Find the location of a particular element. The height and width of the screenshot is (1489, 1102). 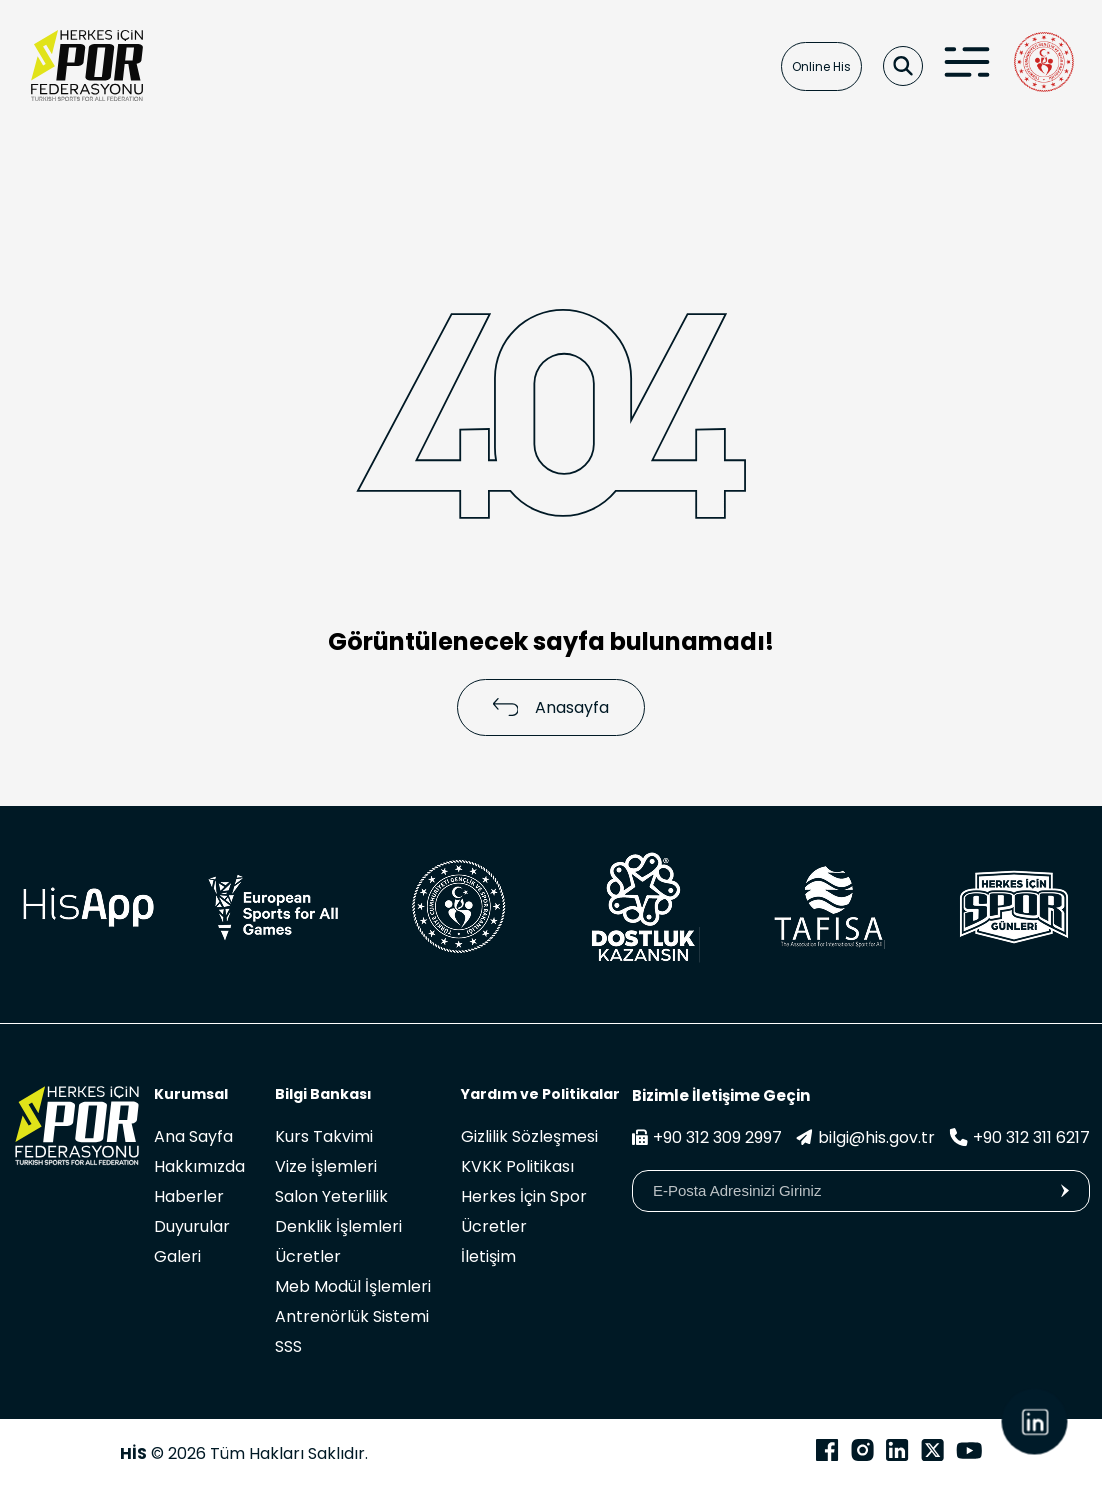

+90 312 309 2997 is located at coordinates (707, 1137).